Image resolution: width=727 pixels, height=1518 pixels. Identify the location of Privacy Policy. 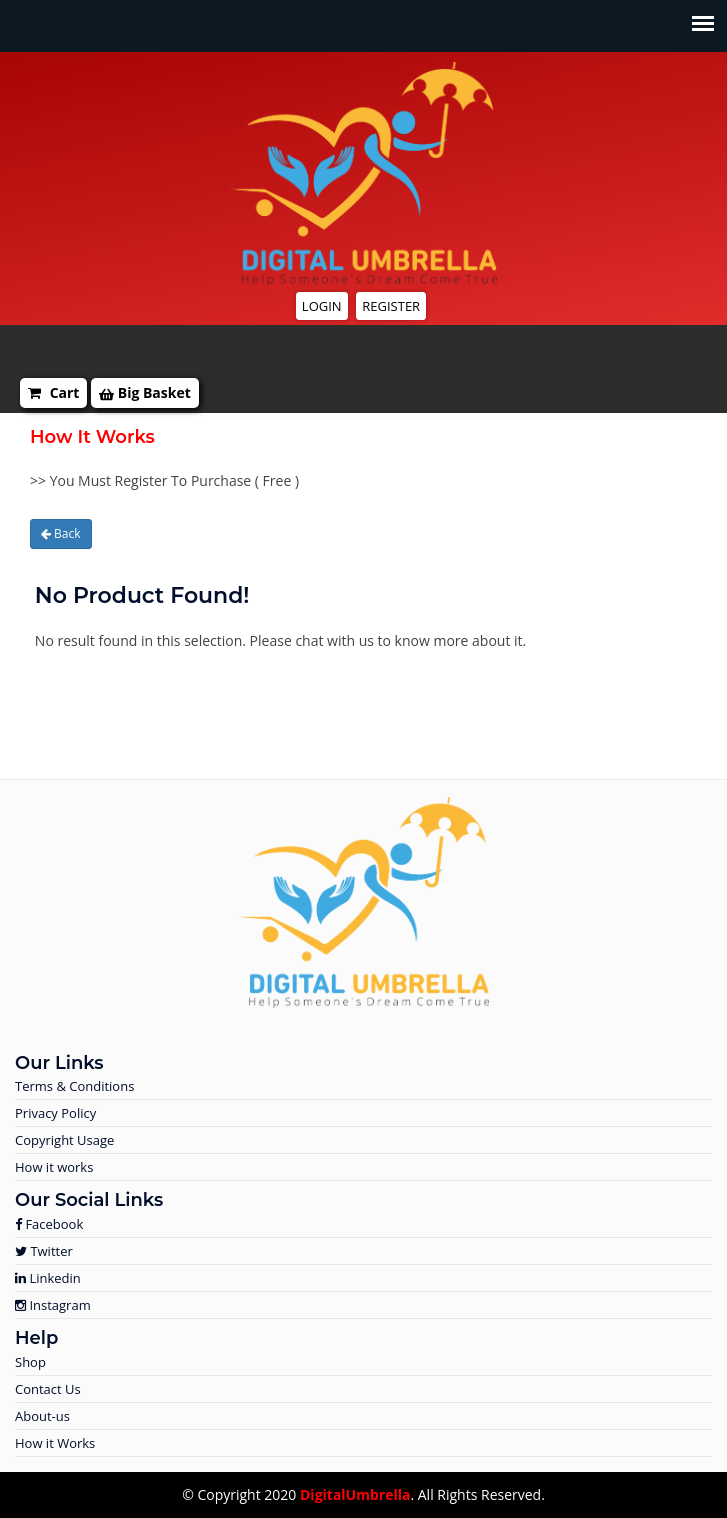
(55, 1113).